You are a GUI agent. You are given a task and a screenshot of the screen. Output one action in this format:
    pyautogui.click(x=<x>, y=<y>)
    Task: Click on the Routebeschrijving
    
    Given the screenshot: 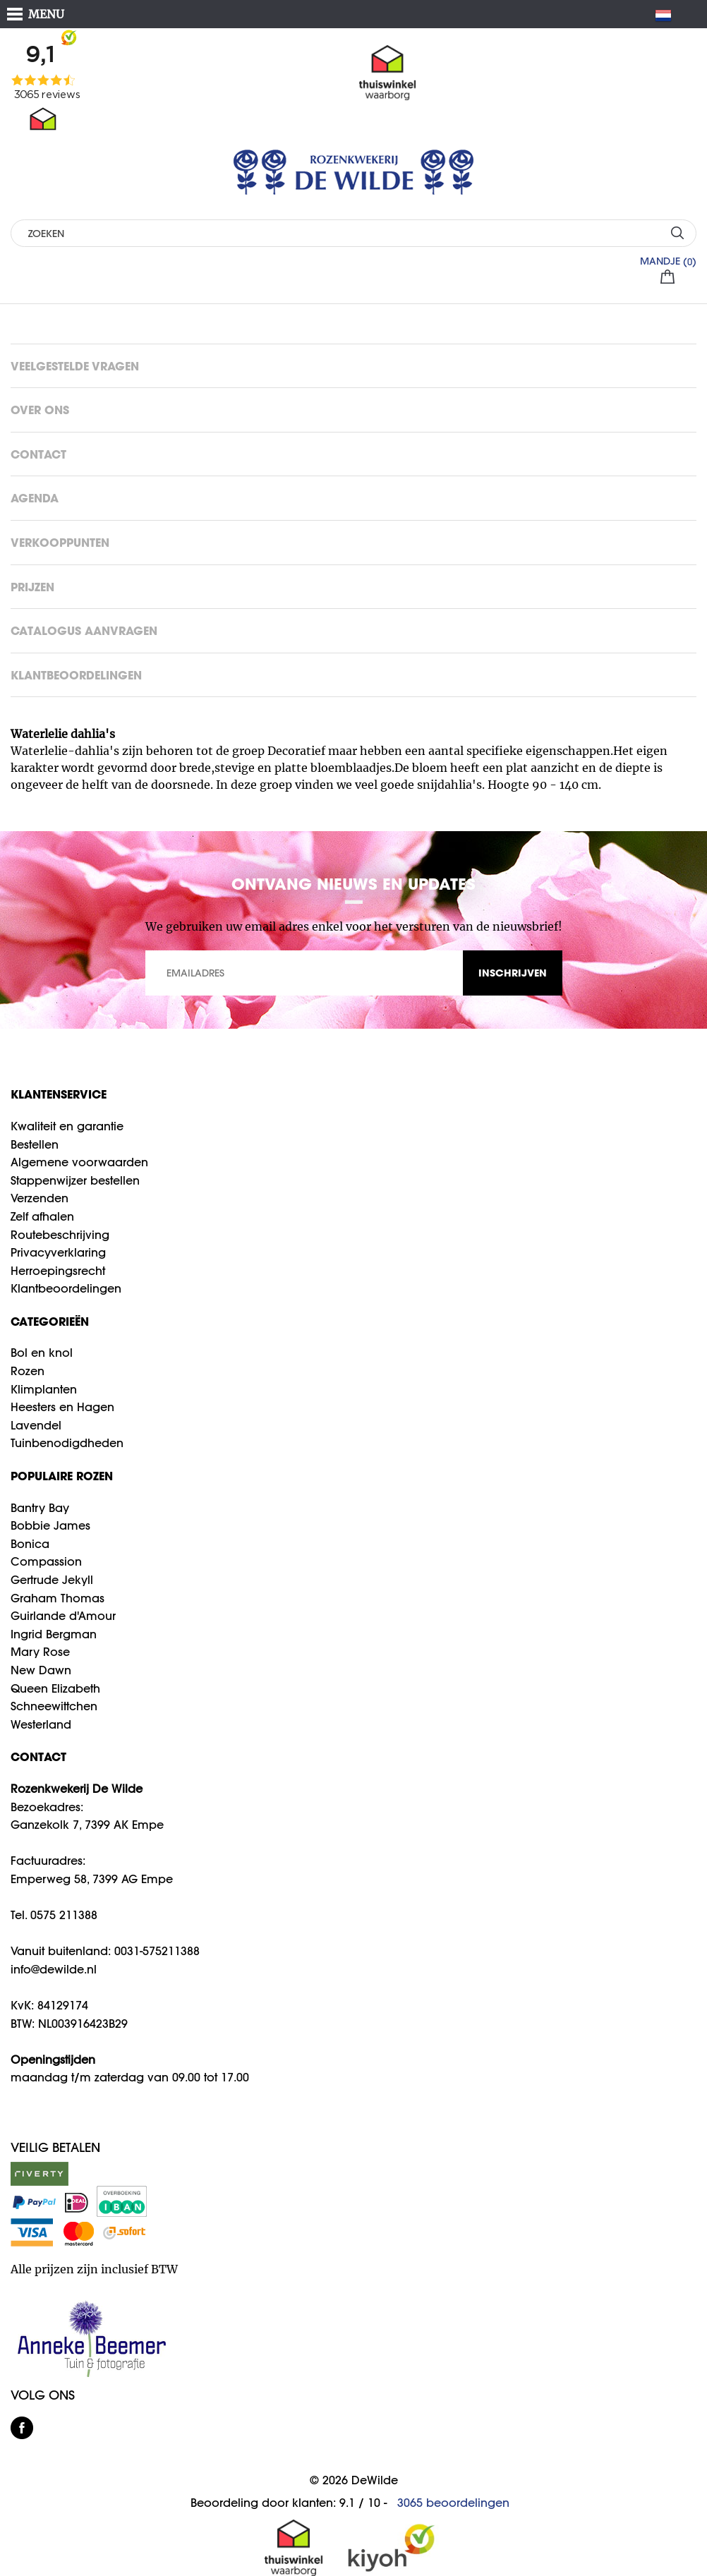 What is the action you would take?
    pyautogui.click(x=60, y=1235)
    